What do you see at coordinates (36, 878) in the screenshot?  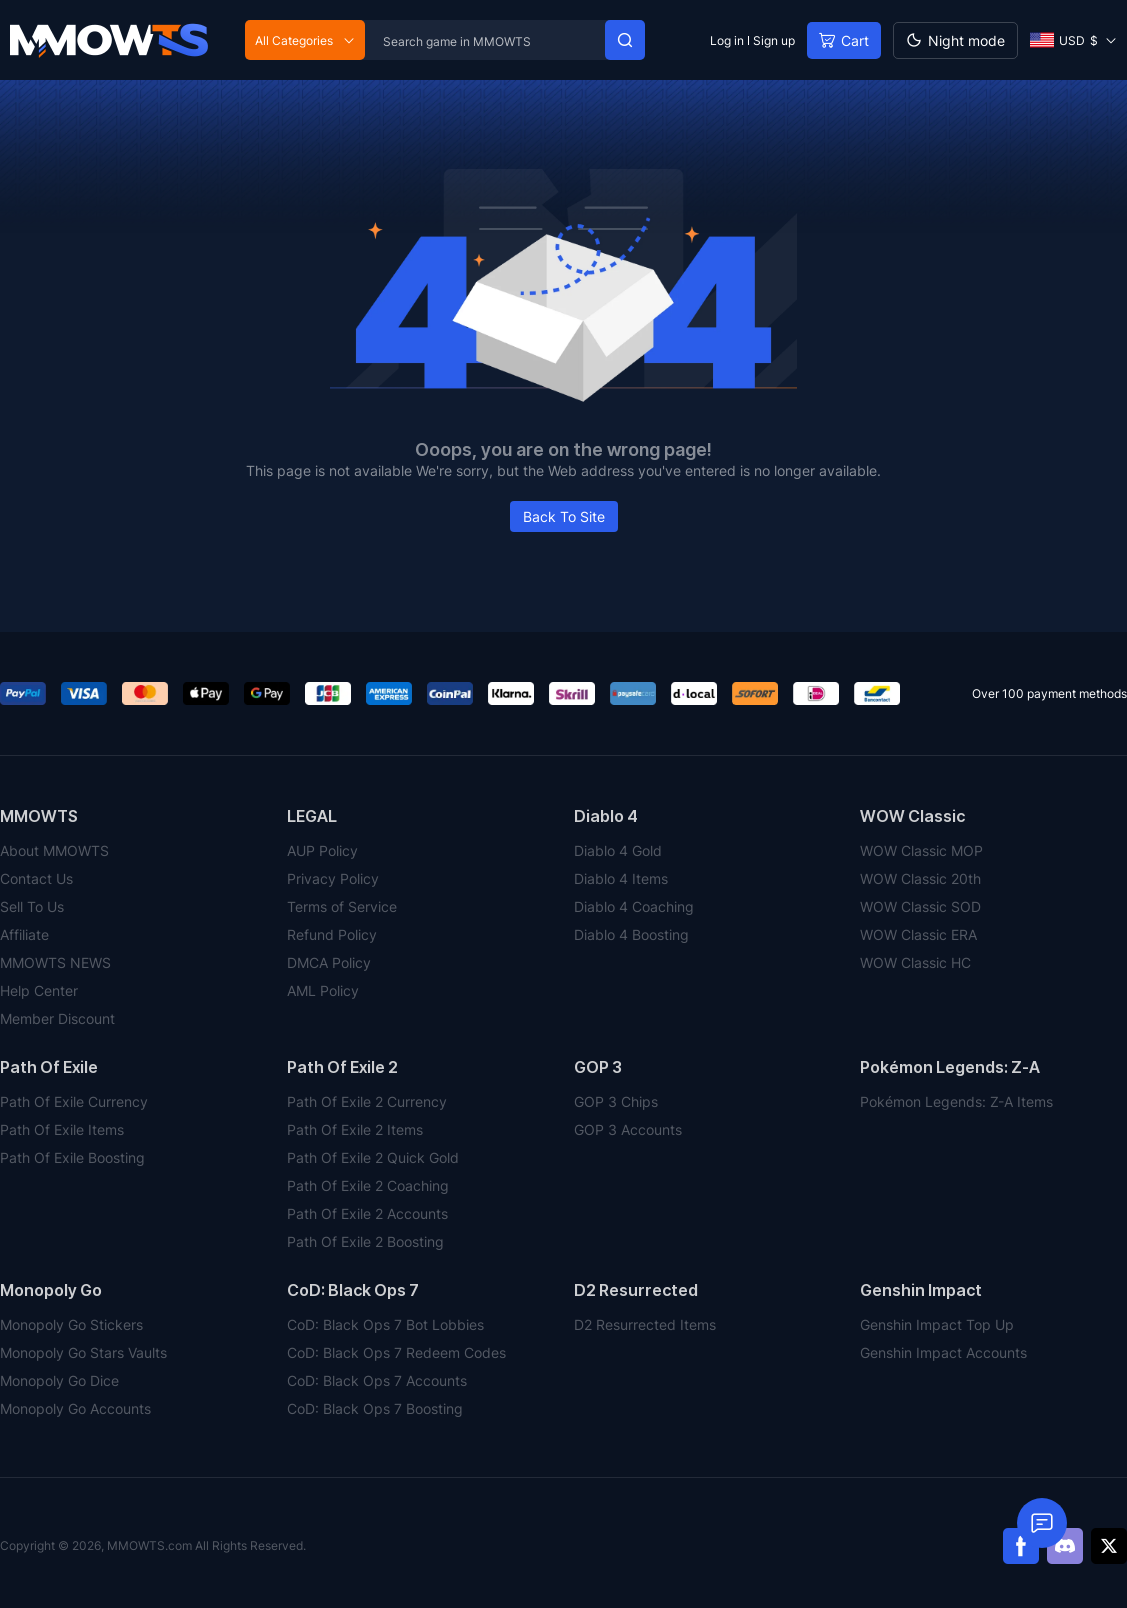 I see `Contact Us` at bounding box center [36, 878].